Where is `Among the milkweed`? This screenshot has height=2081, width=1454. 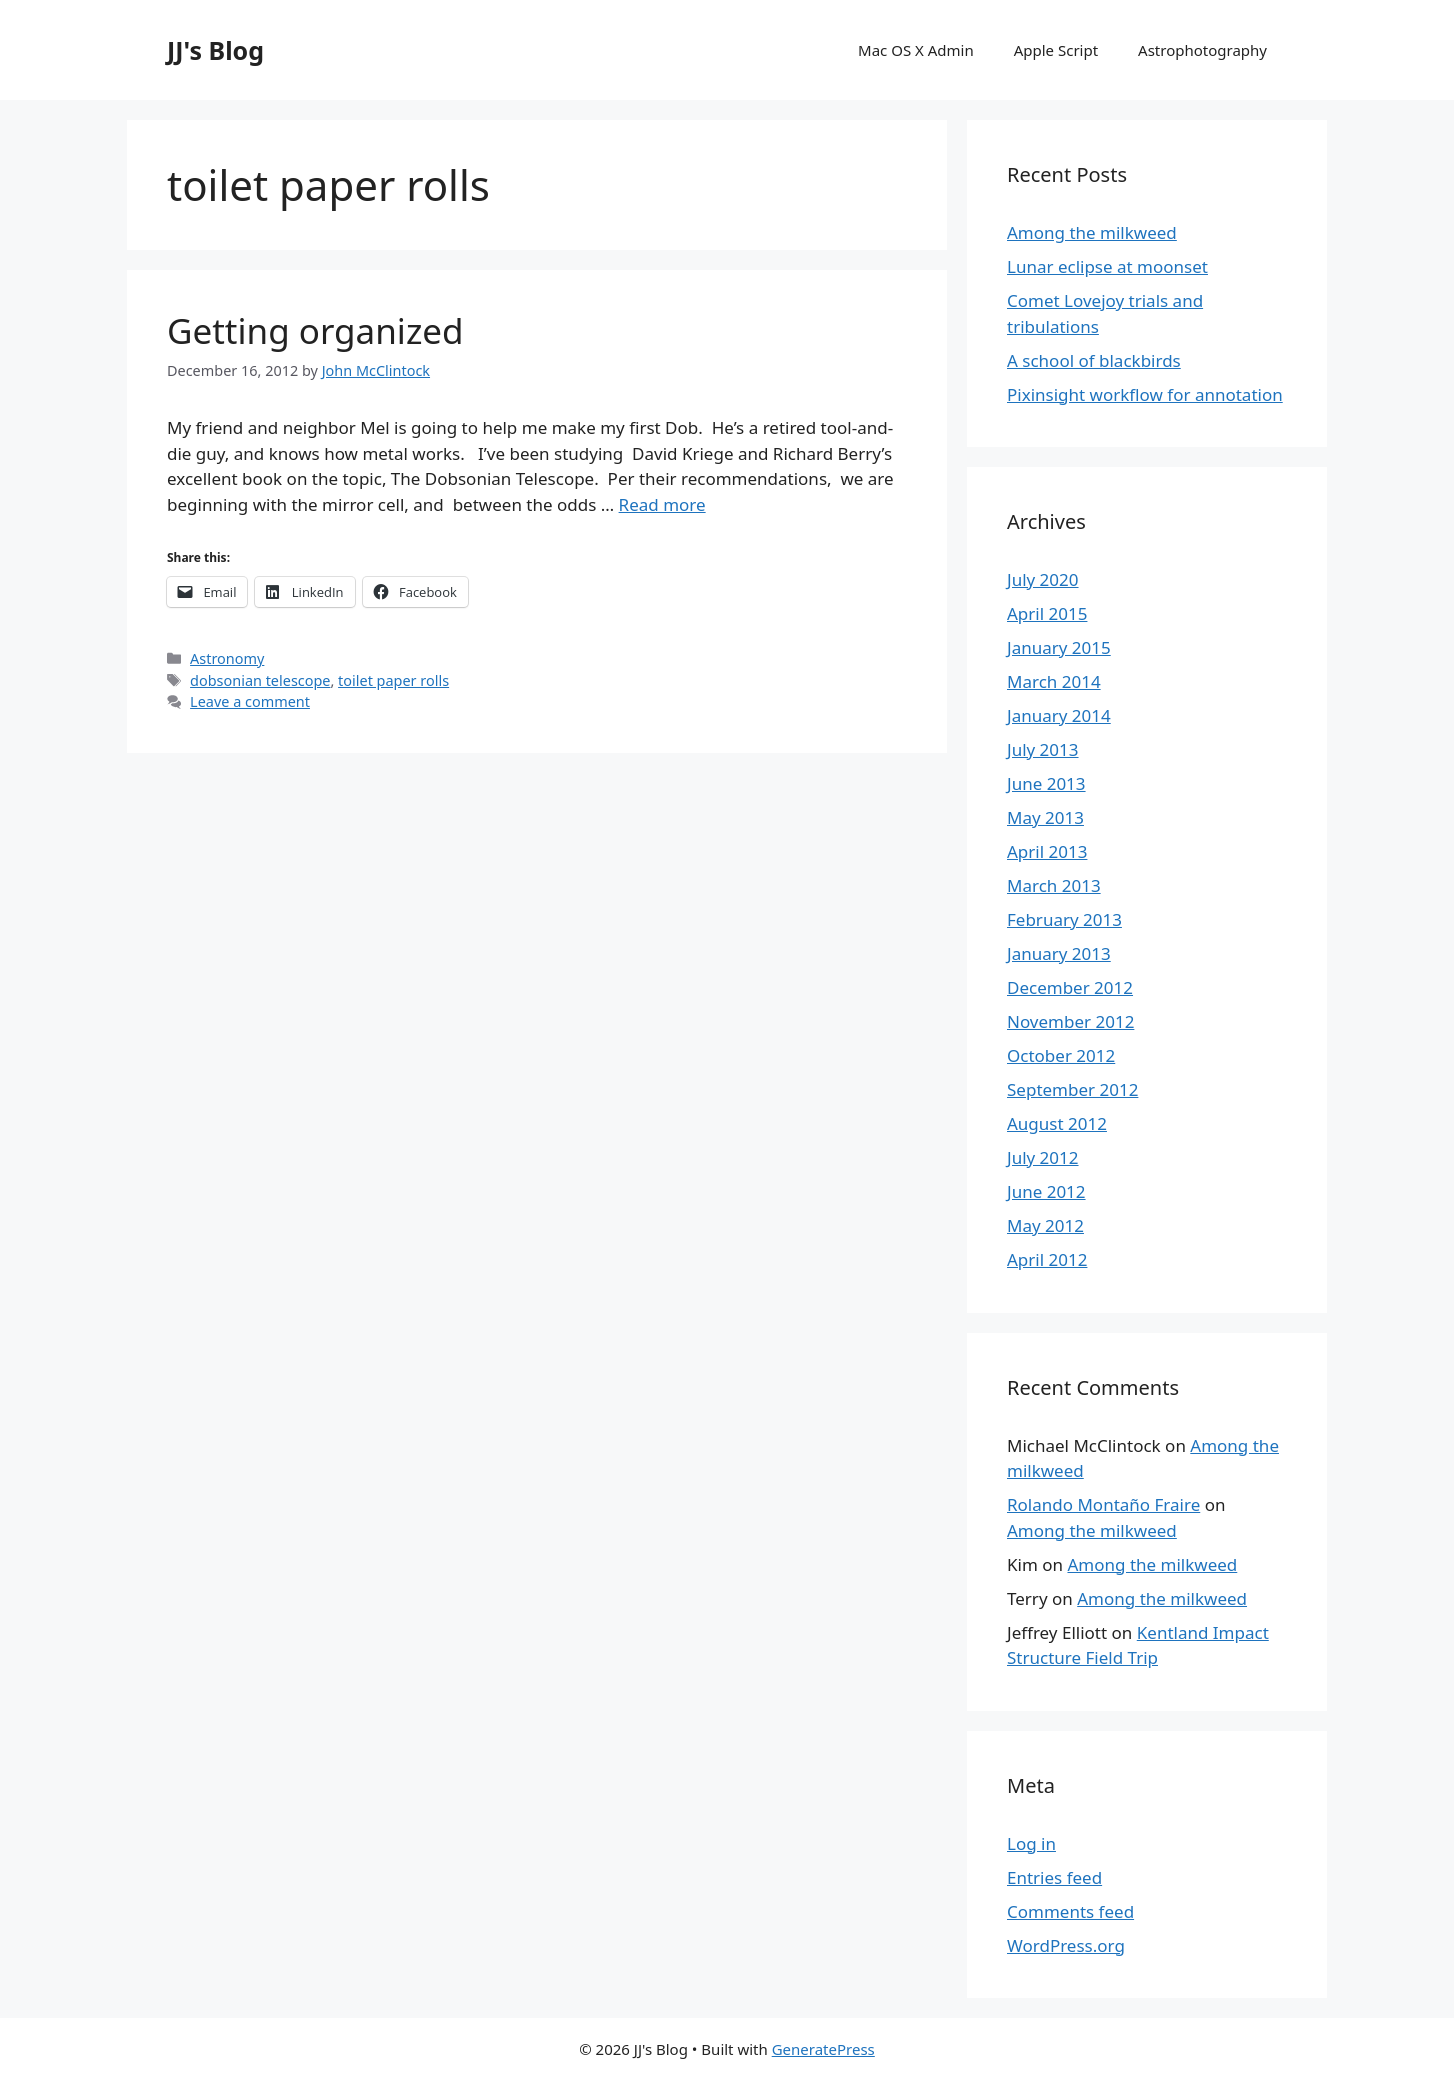 Among the milkweed is located at coordinates (1092, 232).